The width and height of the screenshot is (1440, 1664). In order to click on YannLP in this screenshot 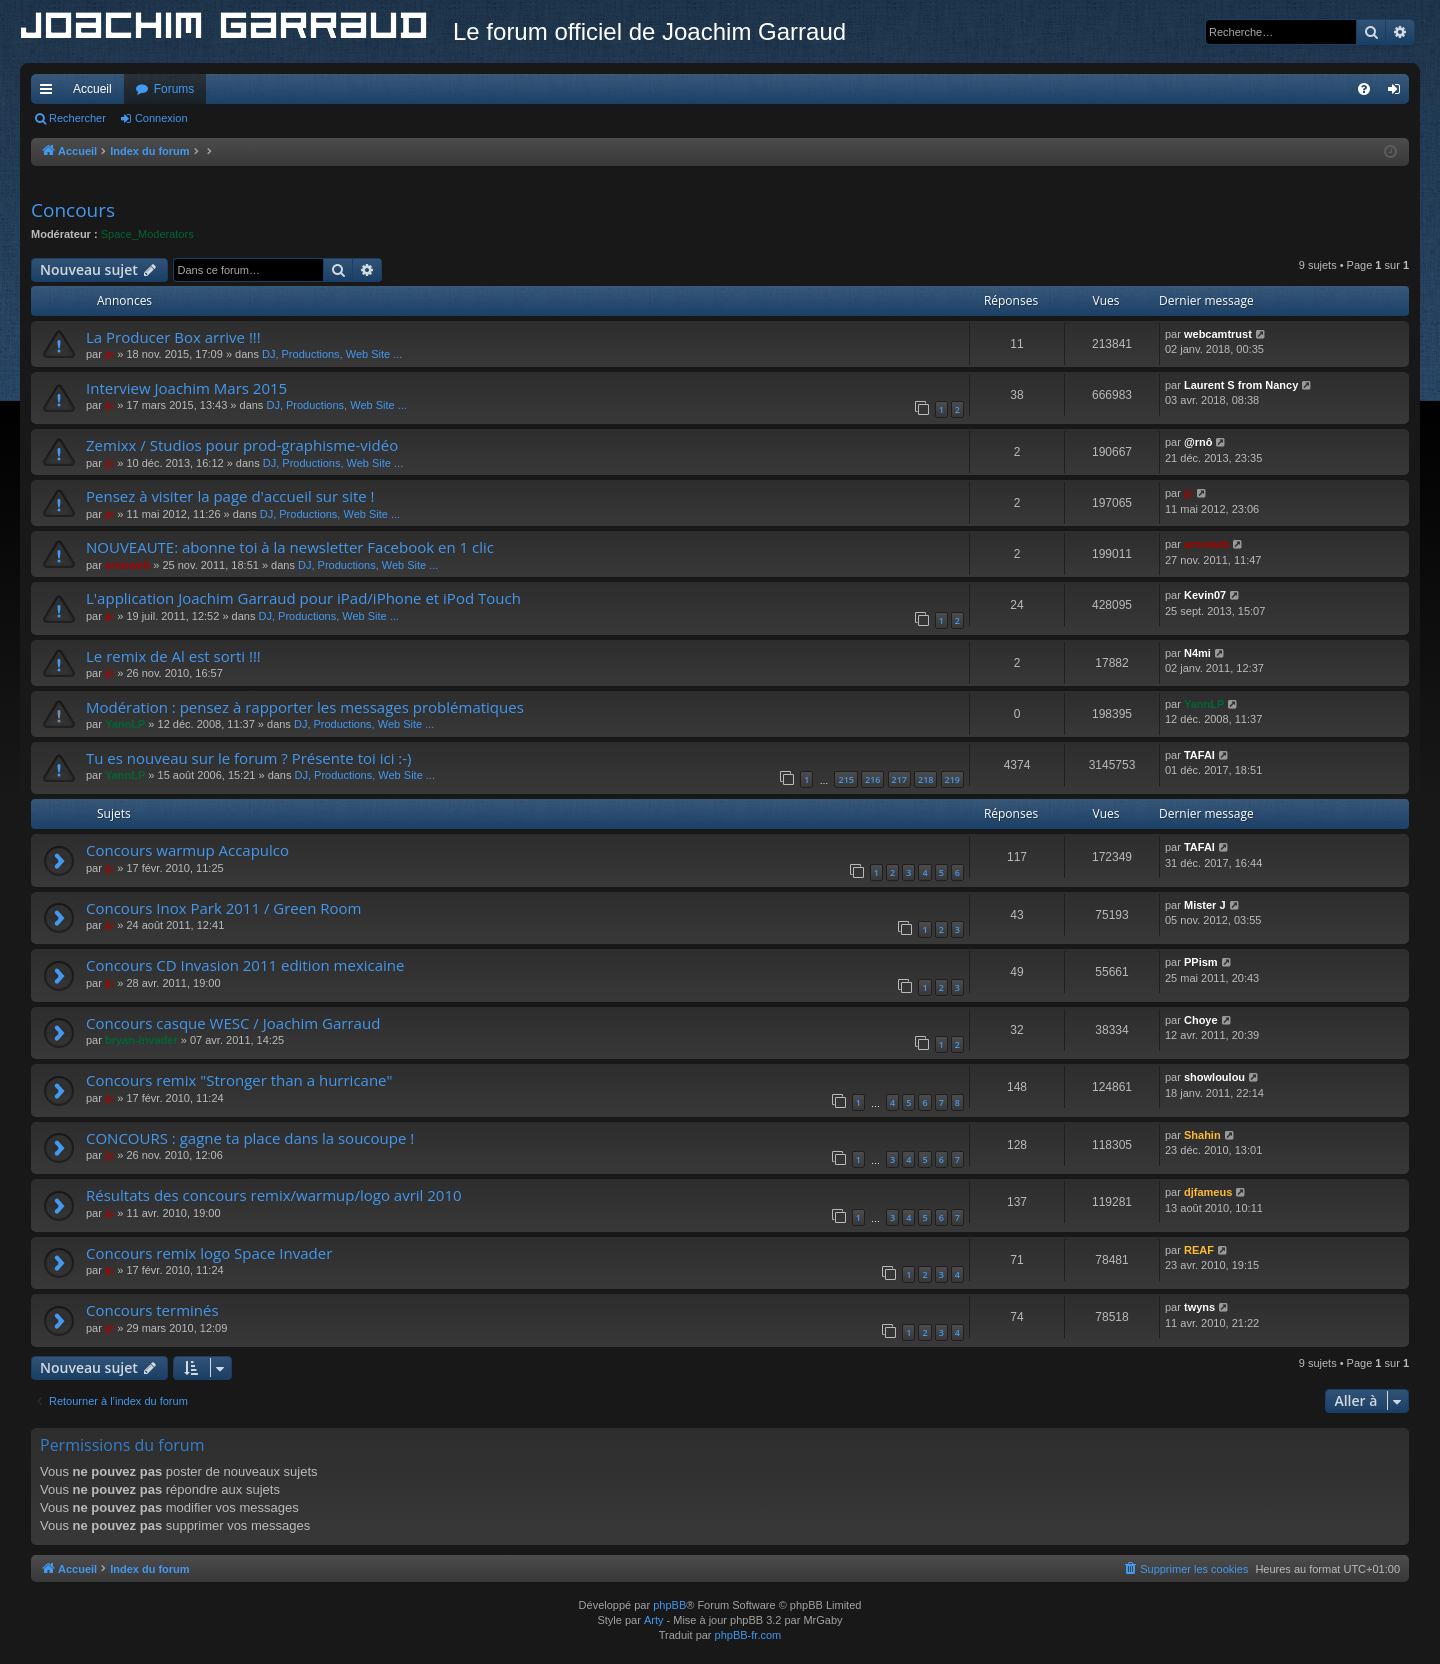, I will do `click(125, 724)`.